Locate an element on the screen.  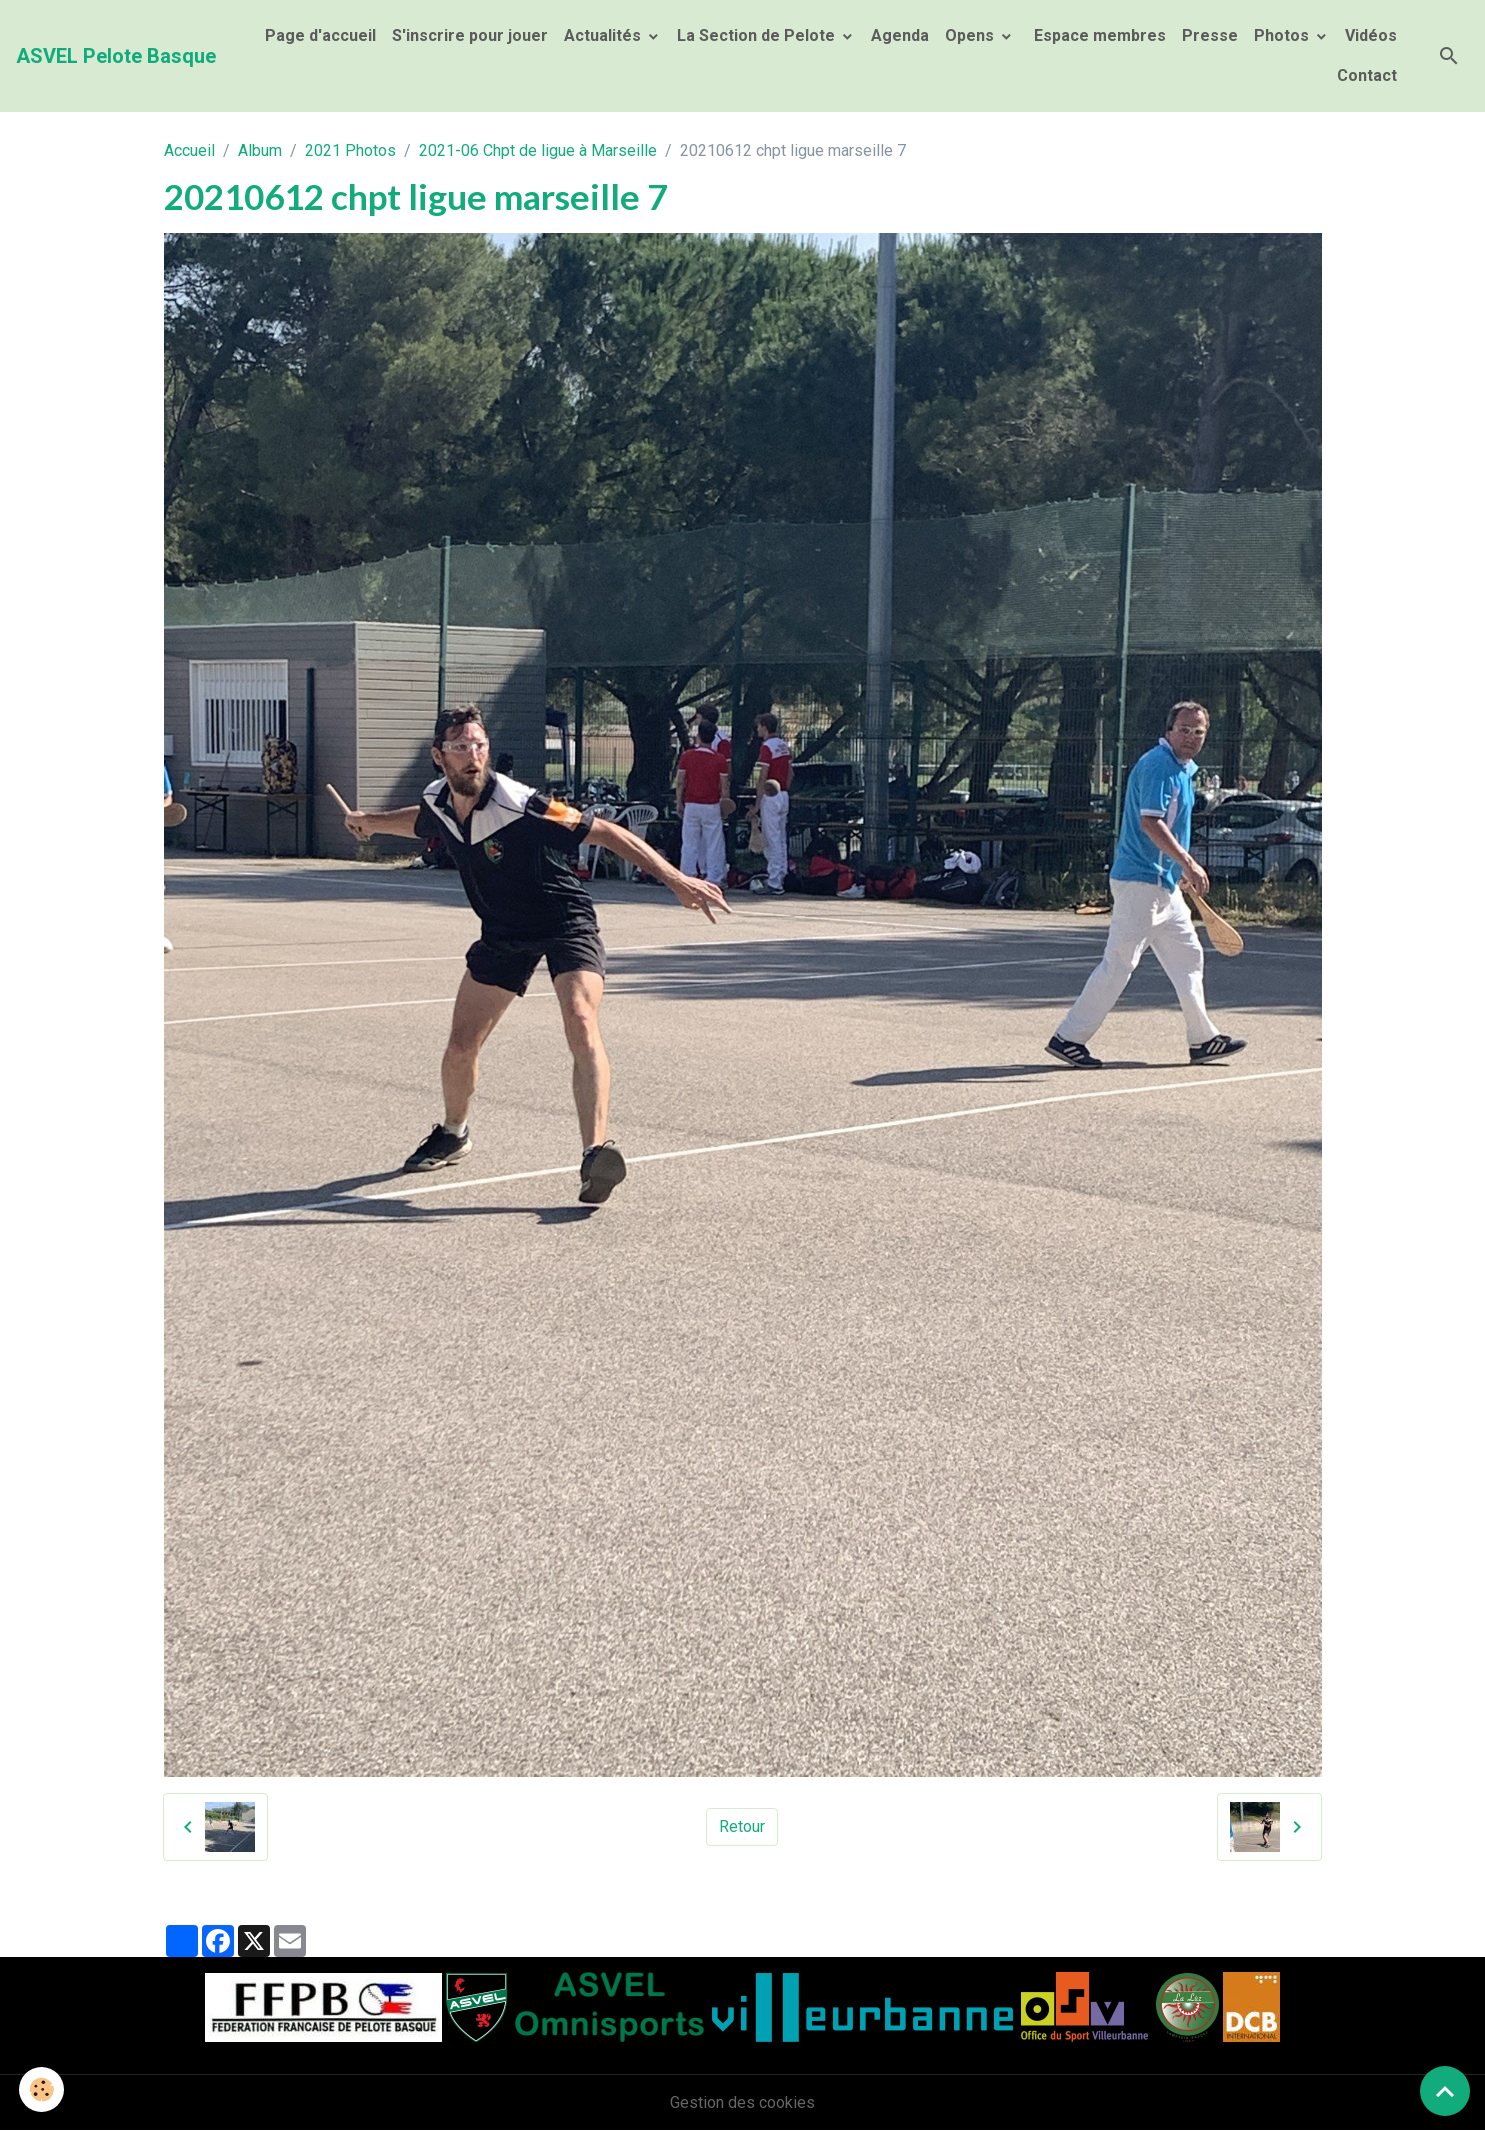
Actualités is located at coordinates (604, 35).